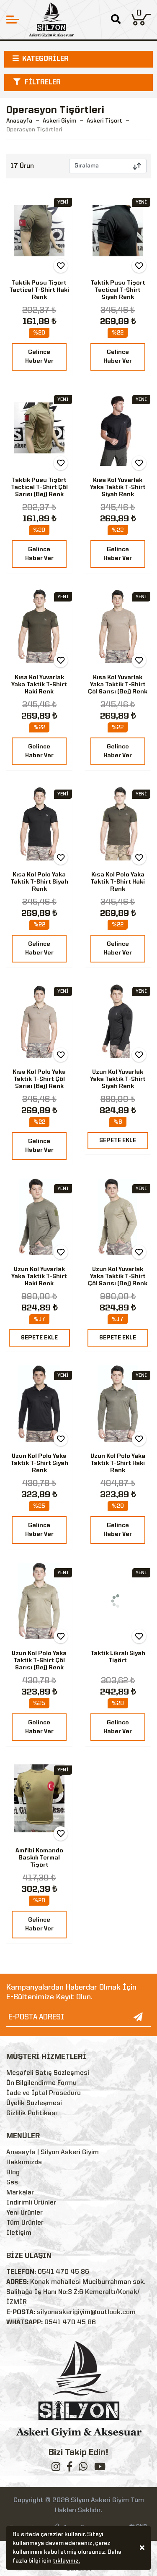 This screenshot has width=157, height=2576. What do you see at coordinates (34, 2103) in the screenshot?
I see `Üyelik Sözleşmesi` at bounding box center [34, 2103].